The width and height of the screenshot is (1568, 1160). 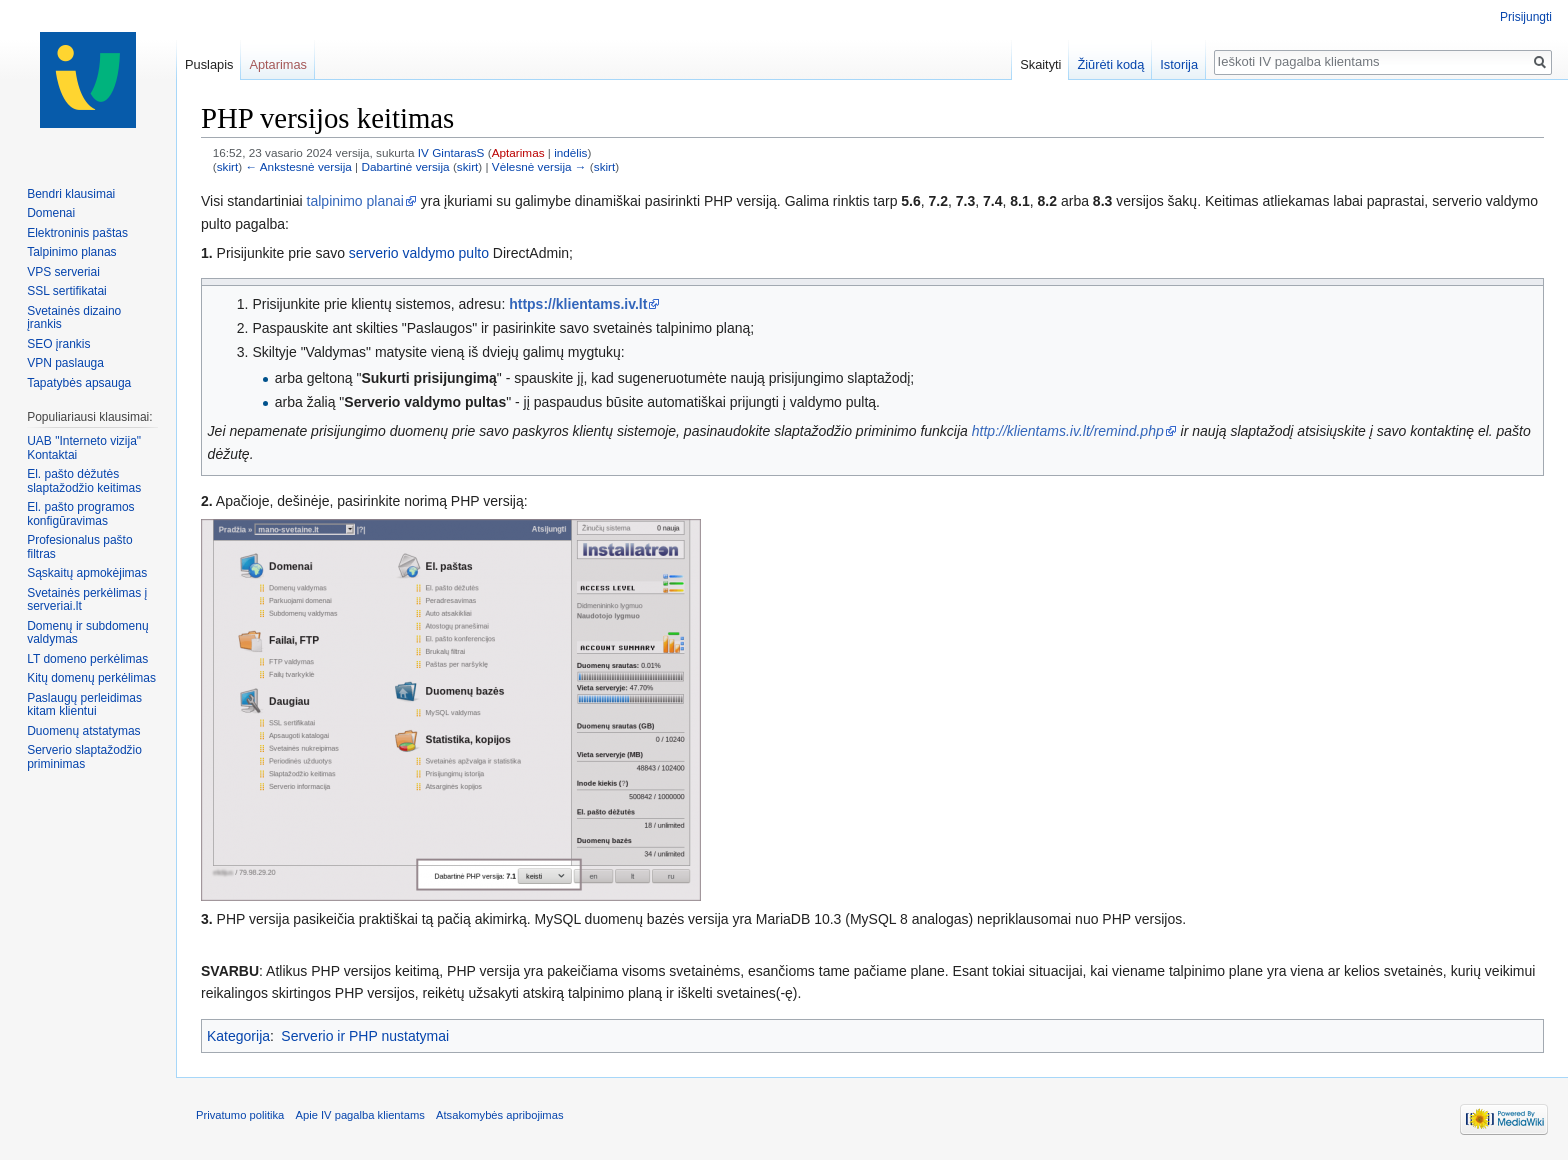 I want to click on Dabartinė versija, so click(x=405, y=166).